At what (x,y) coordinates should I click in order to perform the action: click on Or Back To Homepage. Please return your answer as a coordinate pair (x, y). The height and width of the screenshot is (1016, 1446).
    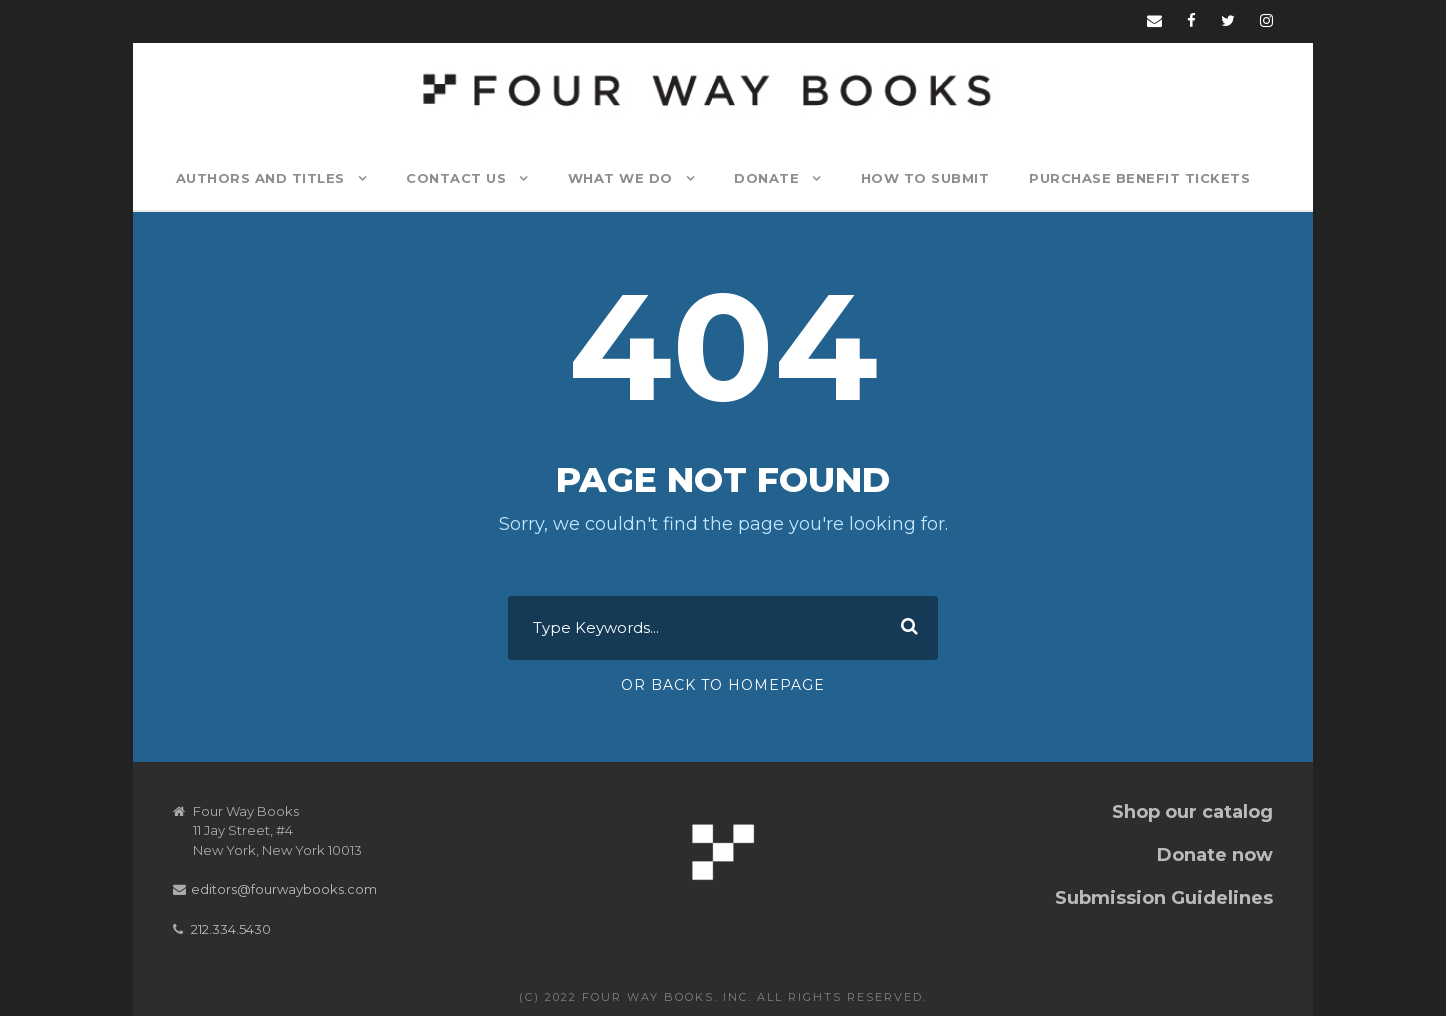
    Looking at the image, I should click on (723, 685).